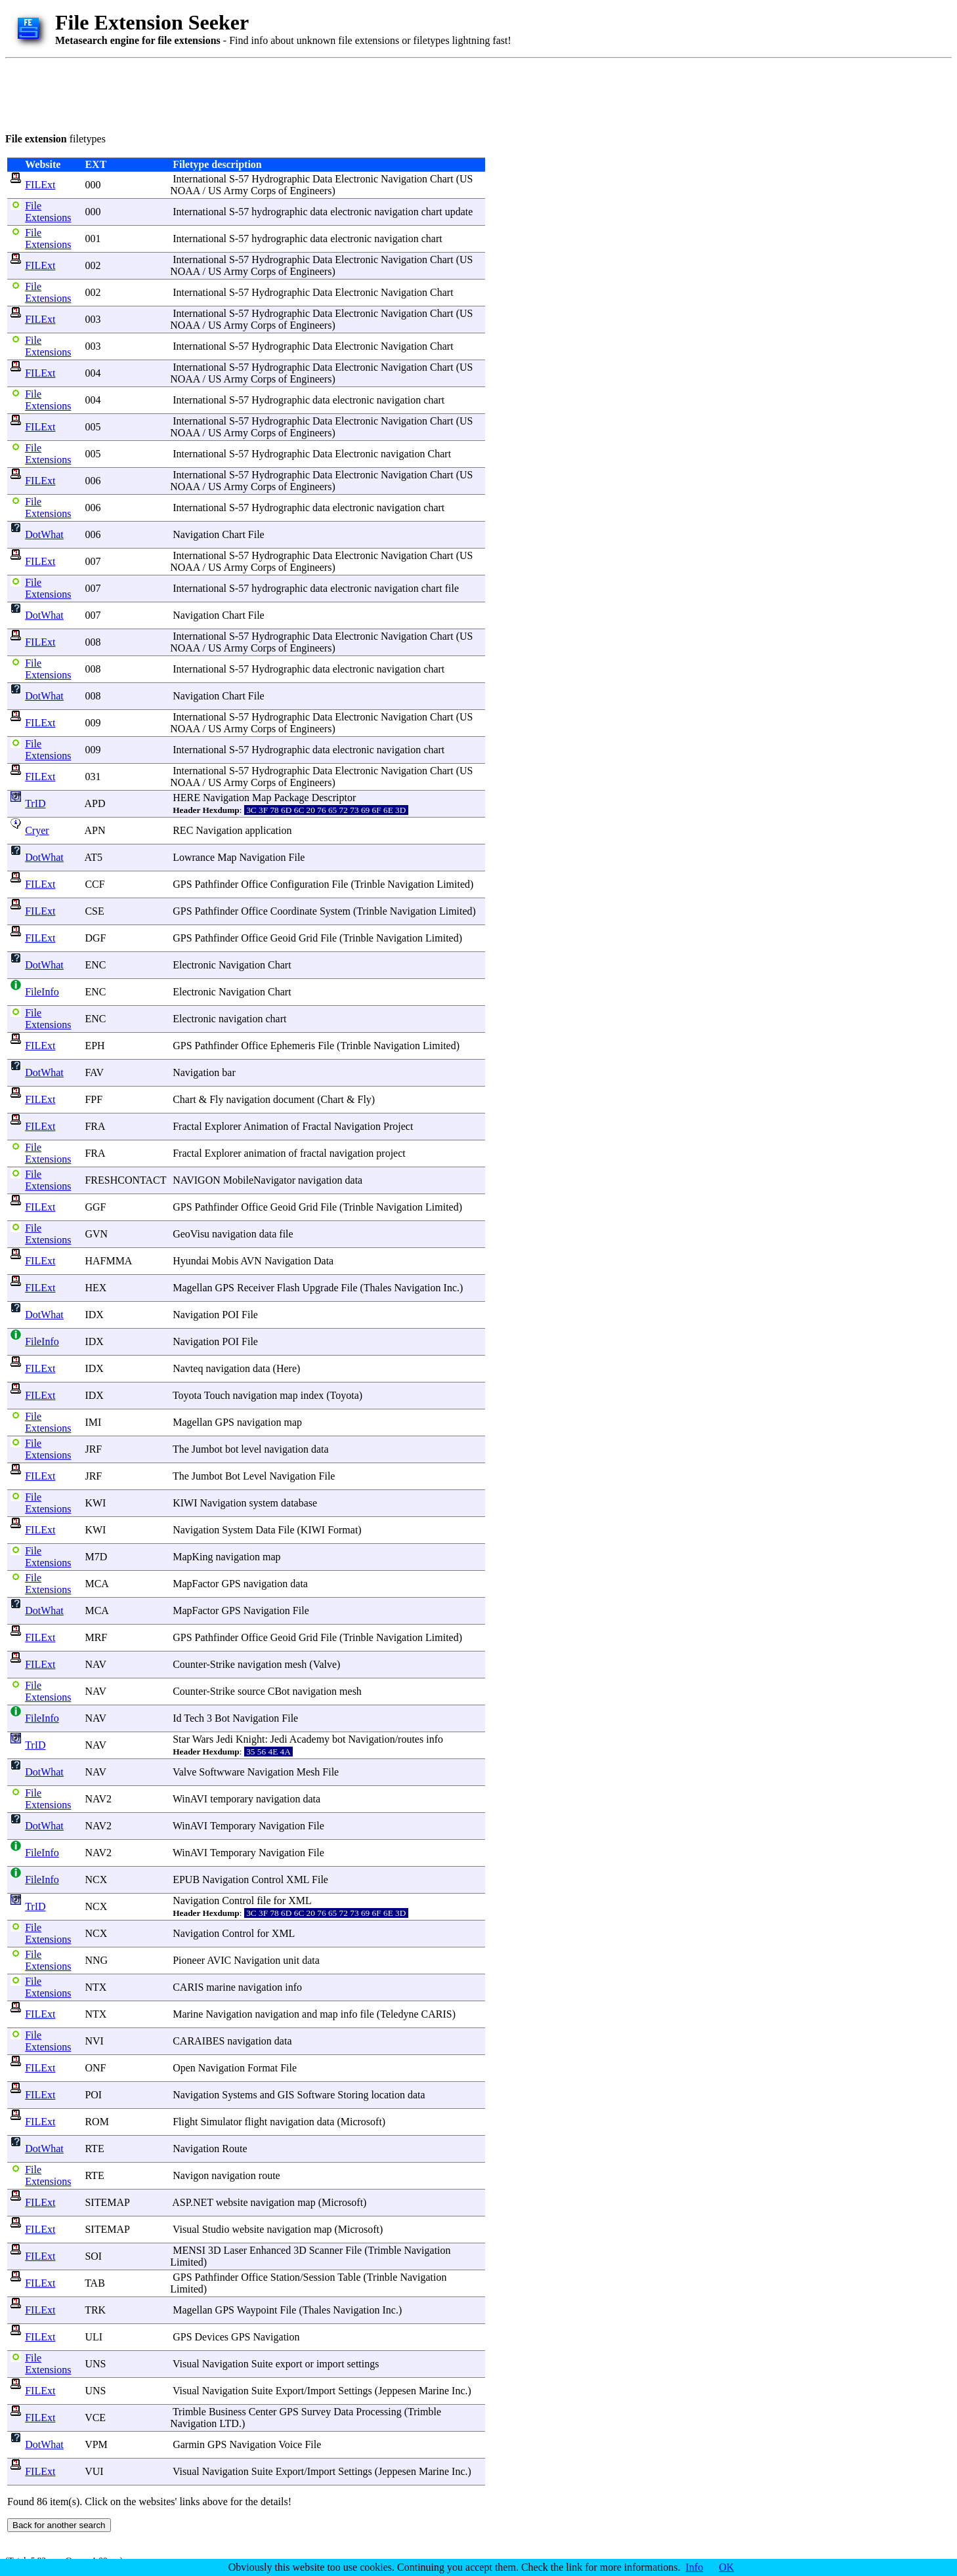 The image size is (957, 2576). I want to click on UNS, so click(95, 2363).